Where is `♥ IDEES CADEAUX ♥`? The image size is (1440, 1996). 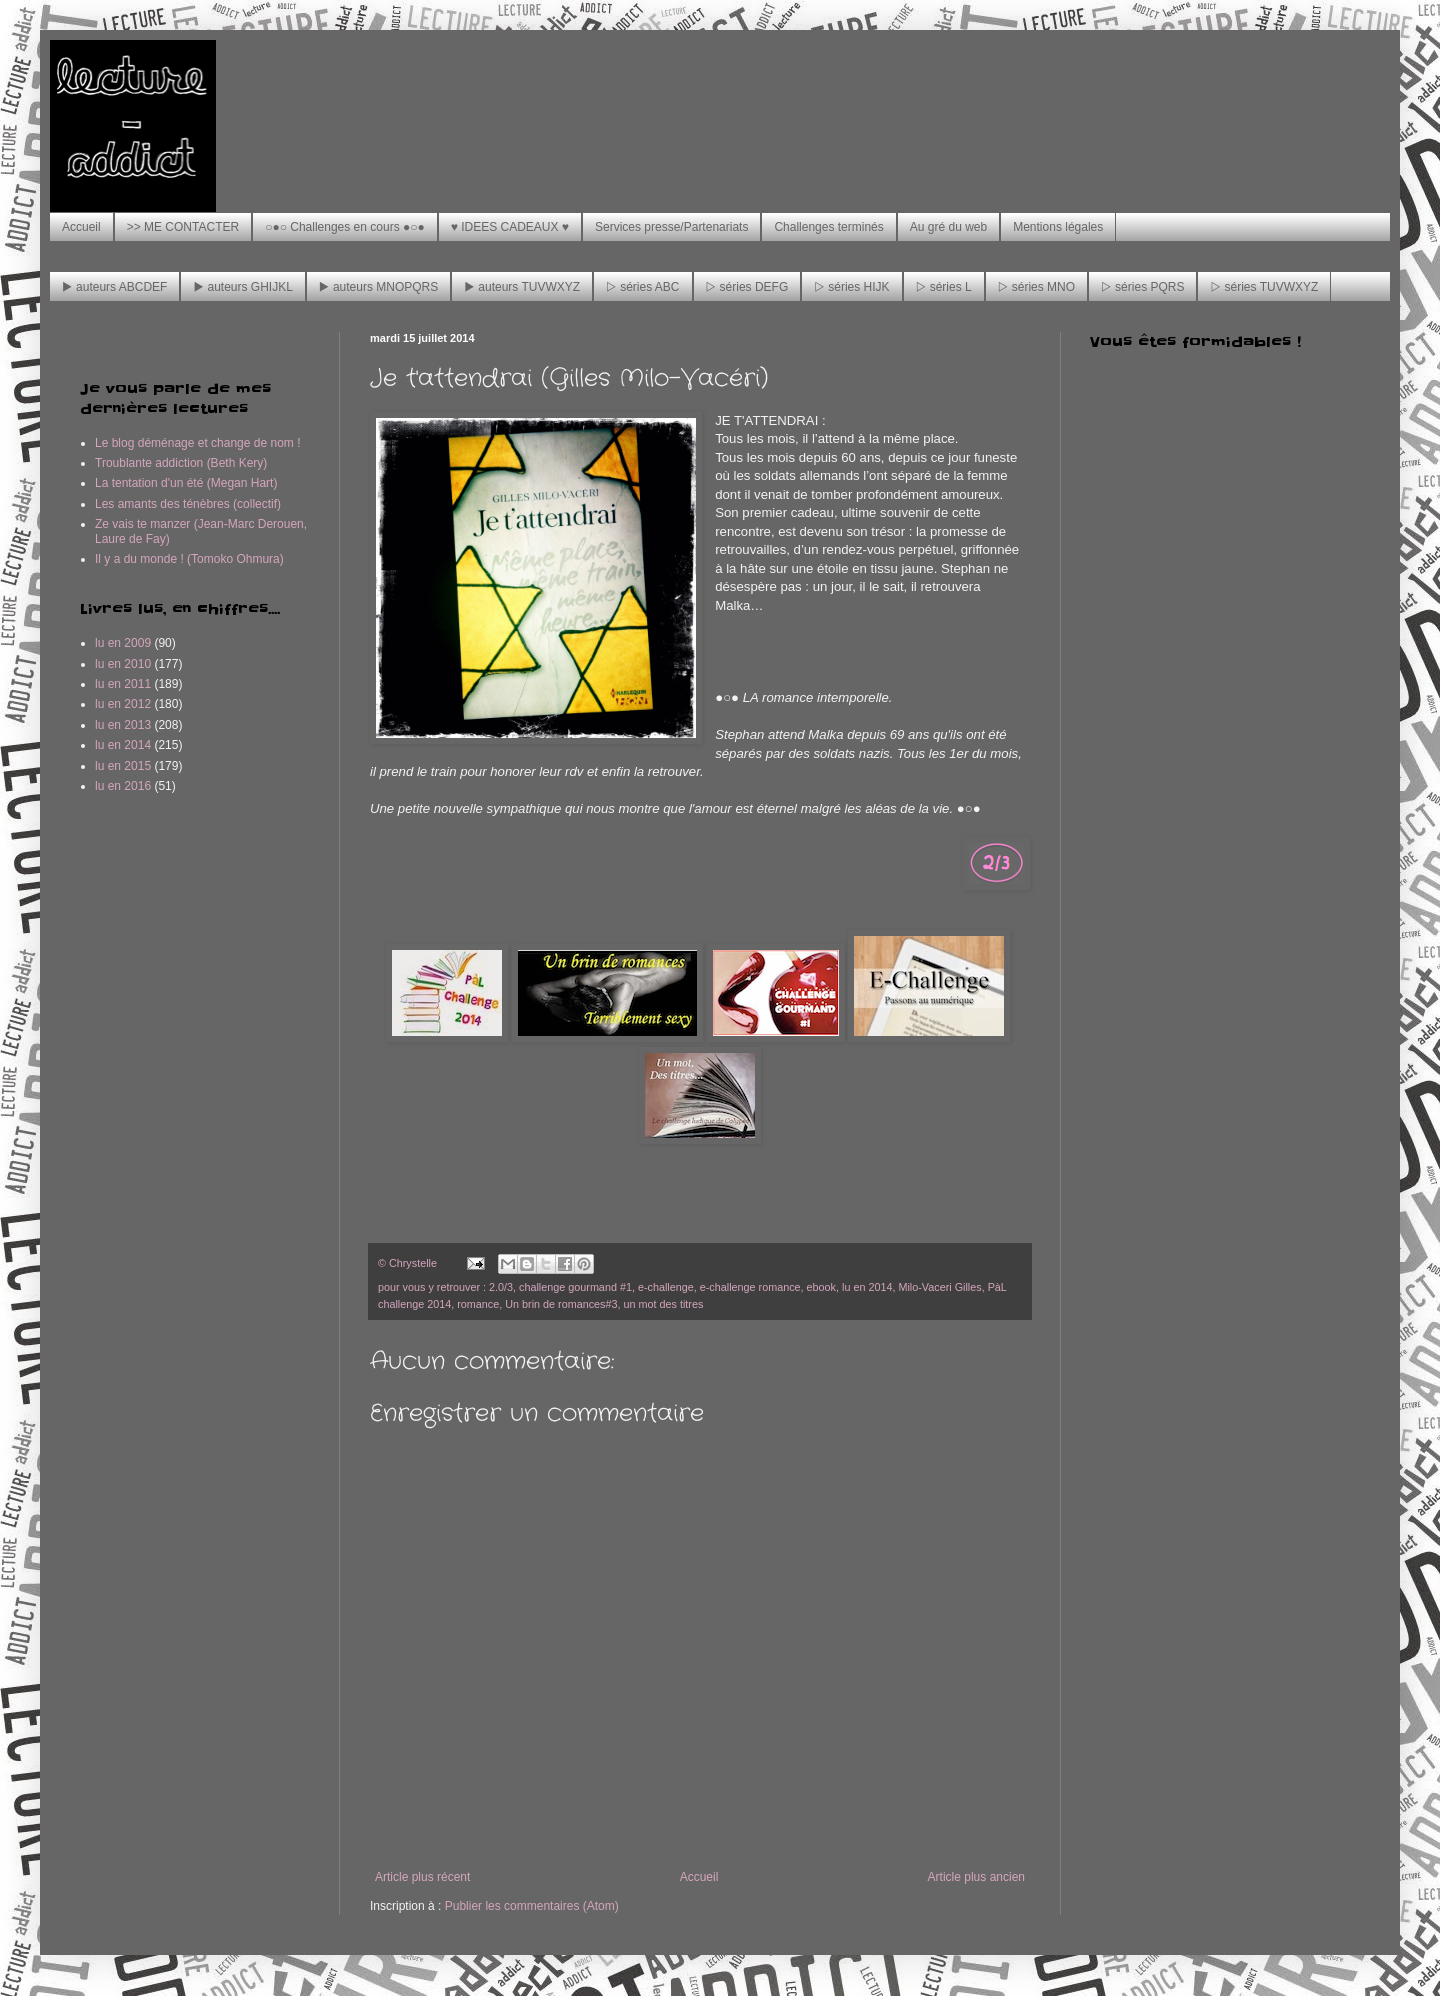 ♥ IDEES CADEAUX ♥ is located at coordinates (510, 227).